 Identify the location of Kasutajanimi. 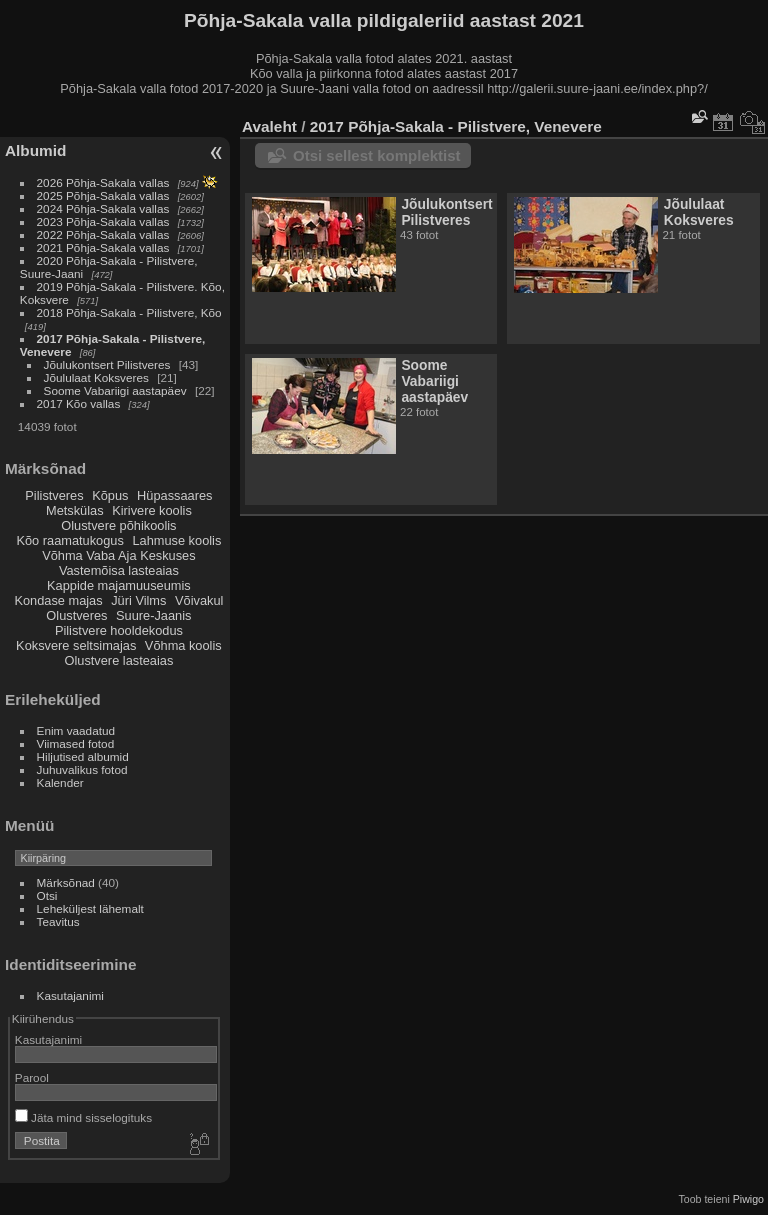
(70, 995).